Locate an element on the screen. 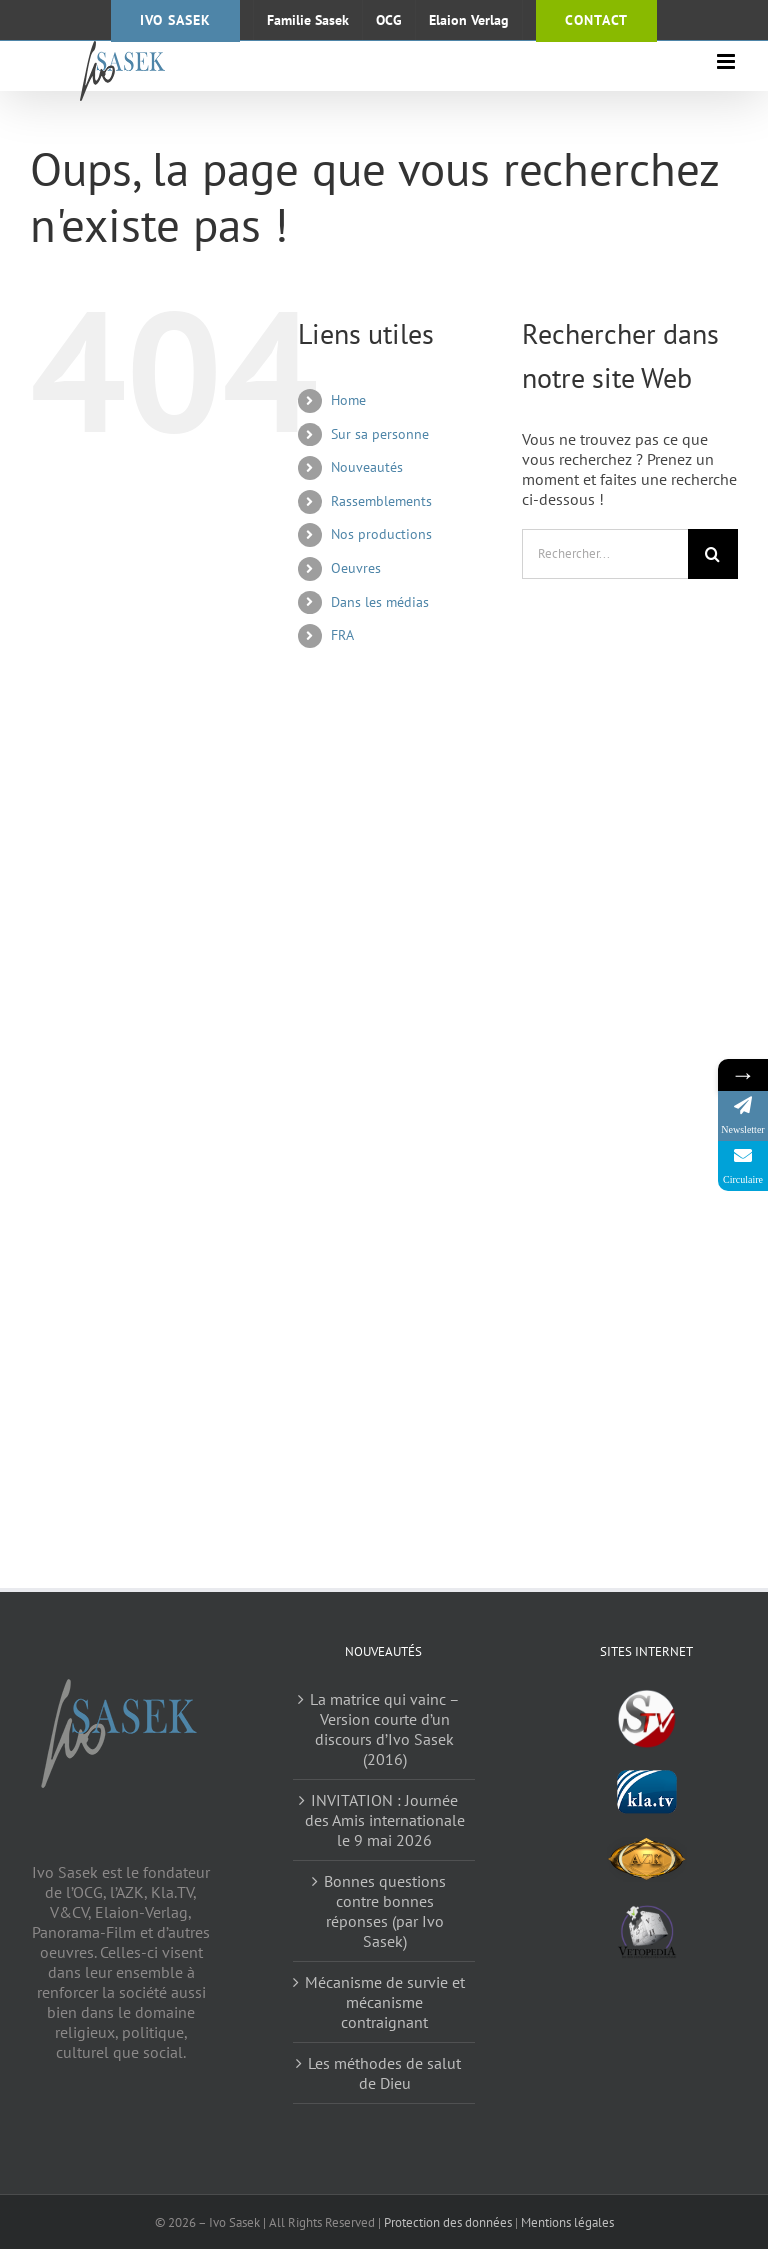 The width and height of the screenshot is (768, 2249). Sur sa personne is located at coordinates (380, 434).